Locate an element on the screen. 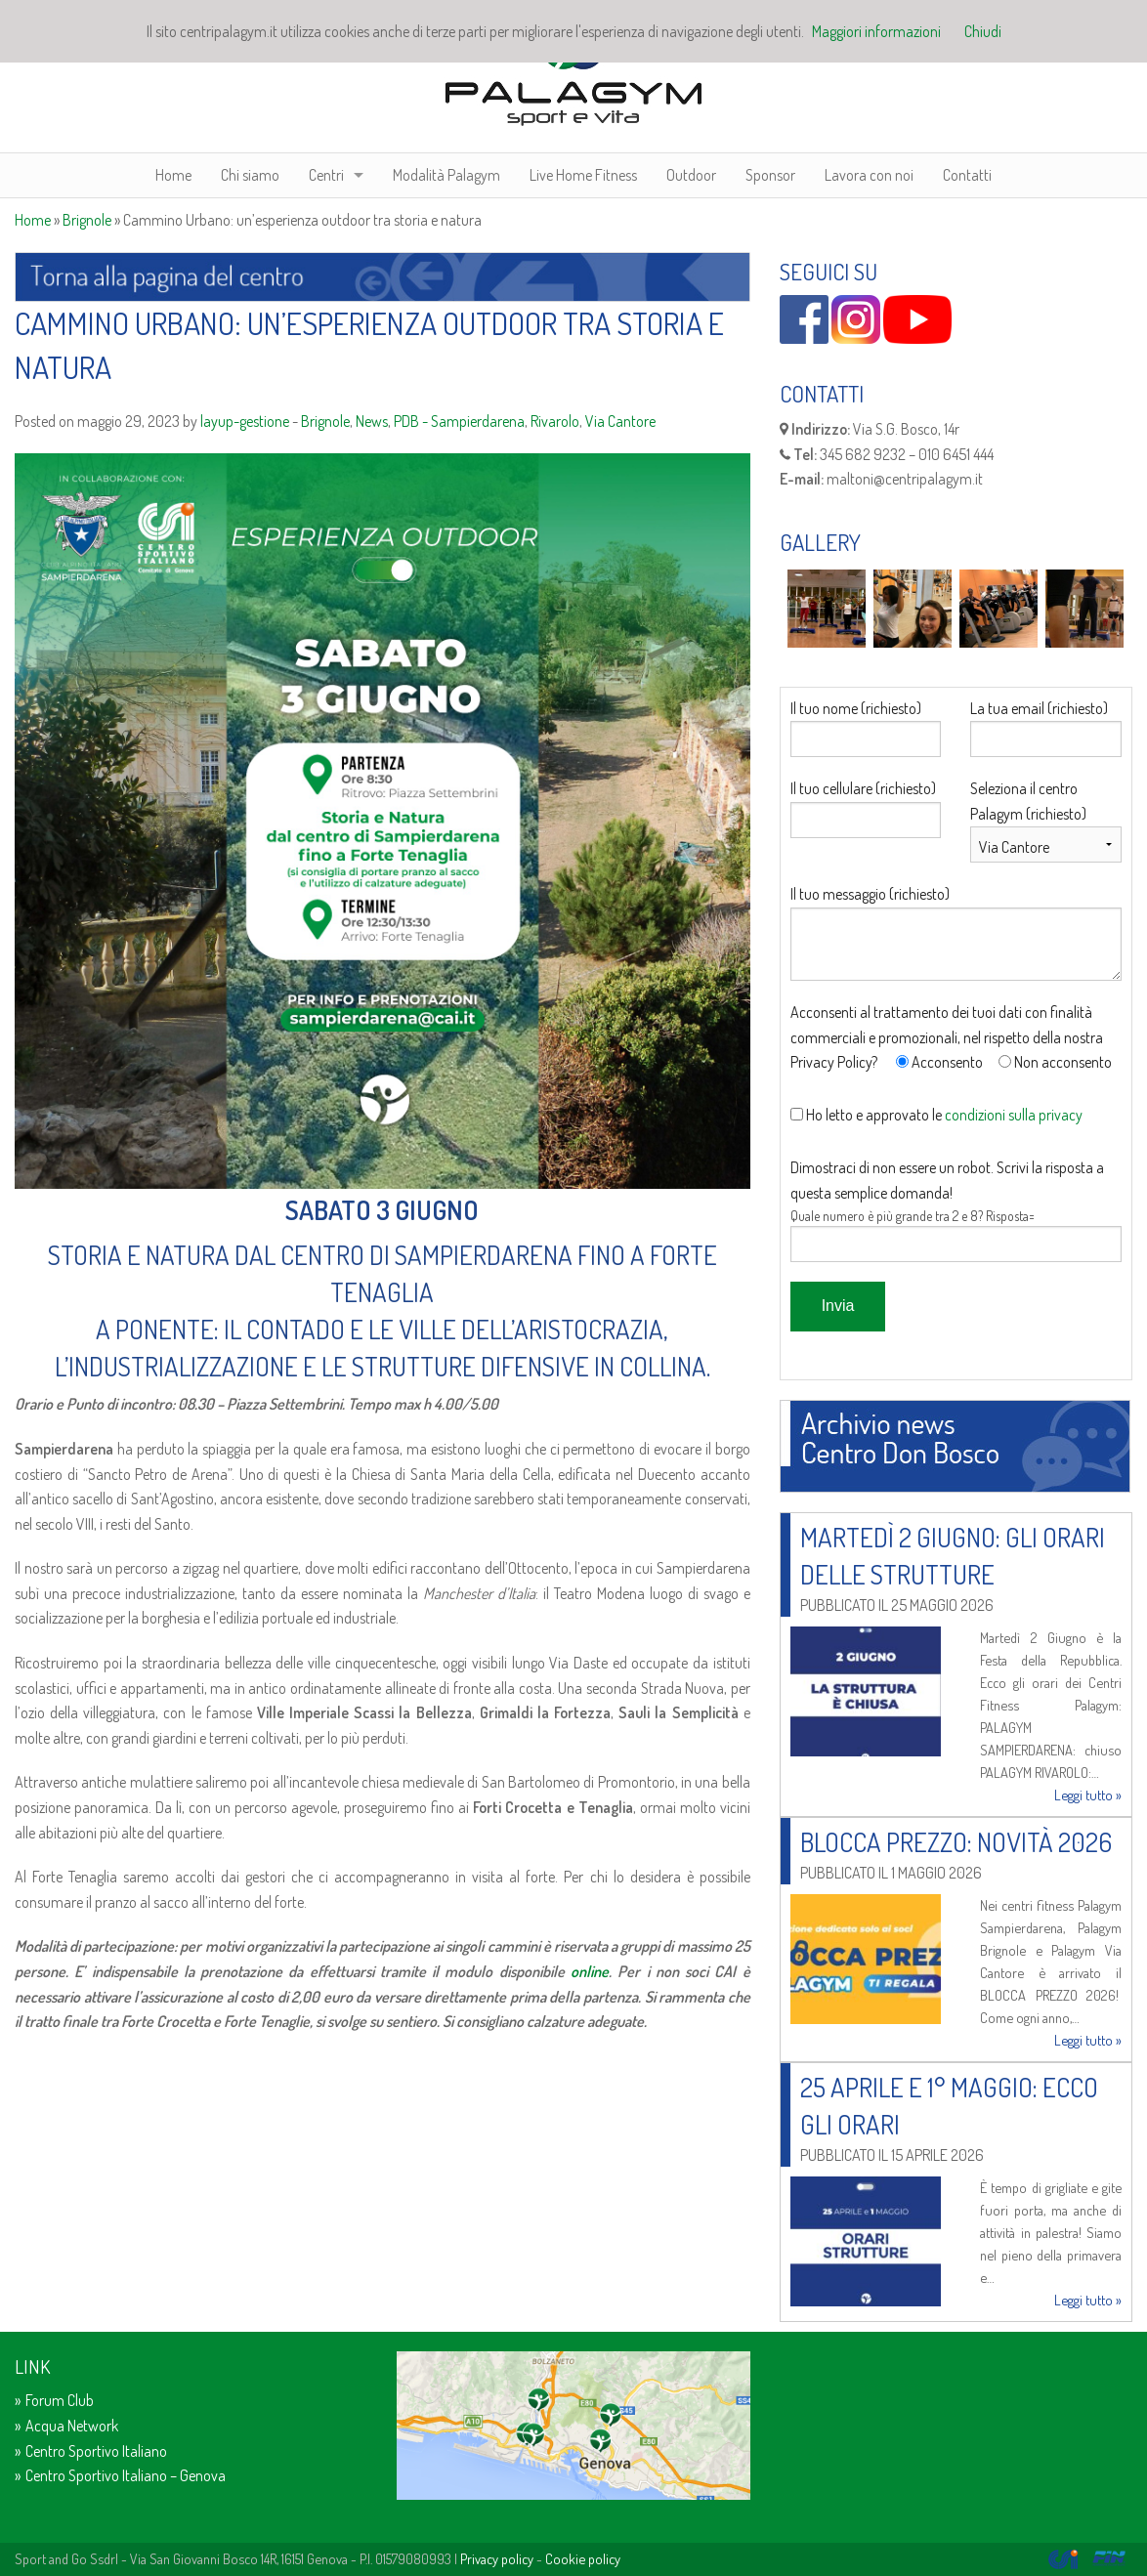  Brignole is located at coordinates (87, 220).